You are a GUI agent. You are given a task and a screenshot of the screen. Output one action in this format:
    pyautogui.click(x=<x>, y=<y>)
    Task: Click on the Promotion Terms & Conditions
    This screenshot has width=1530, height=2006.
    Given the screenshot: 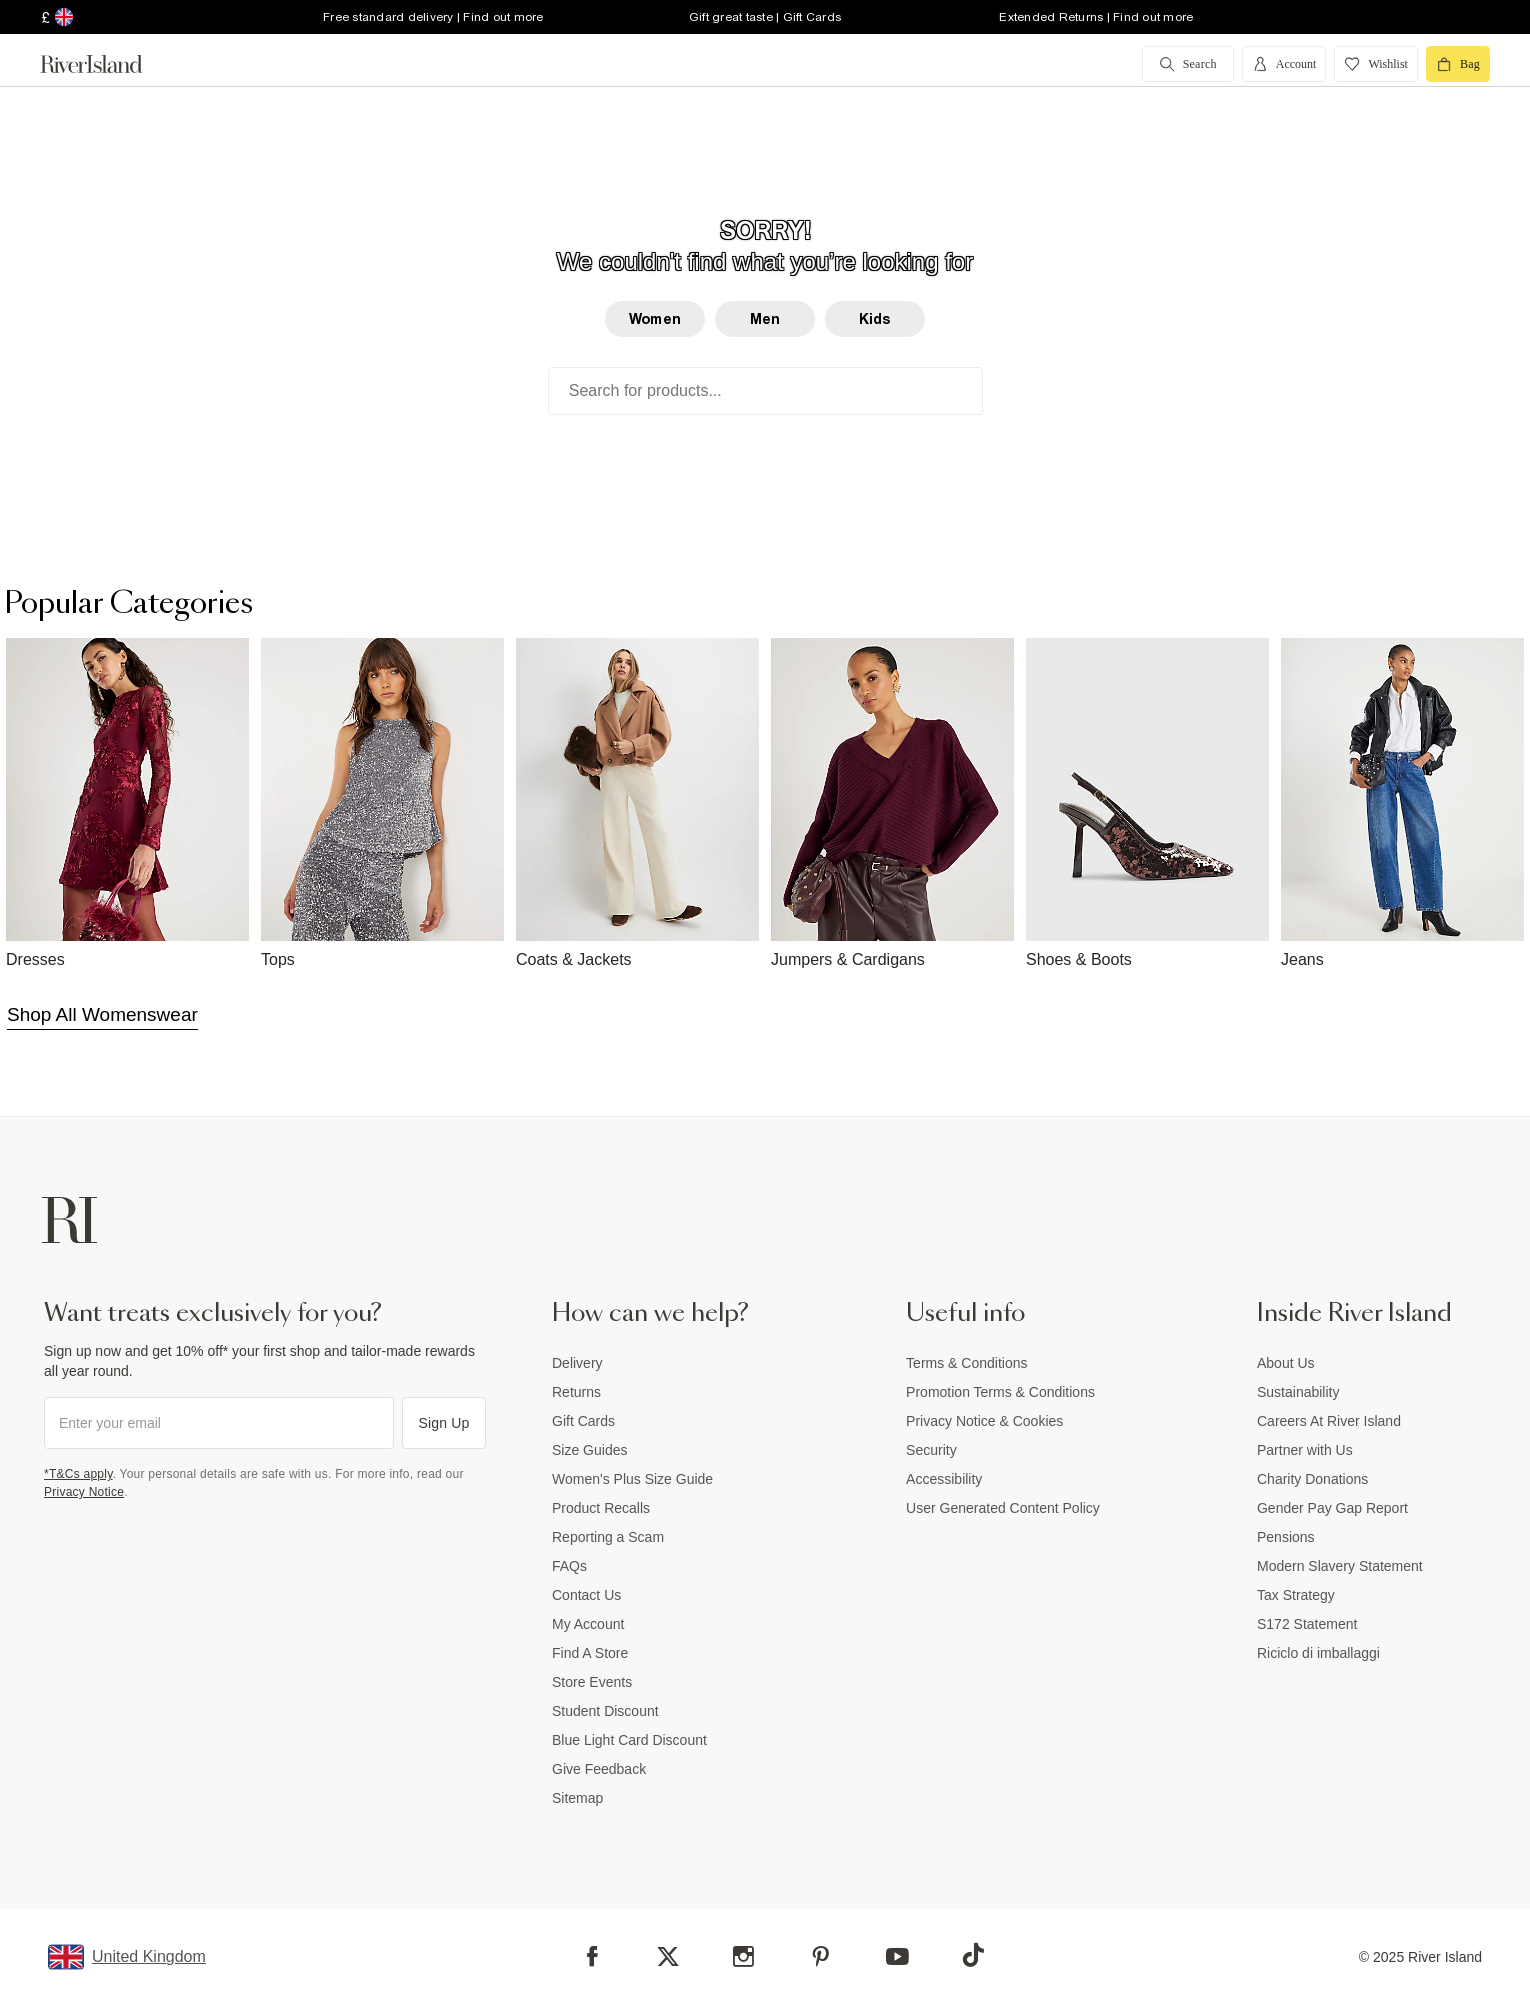 What is the action you would take?
    pyautogui.click(x=1000, y=1392)
    